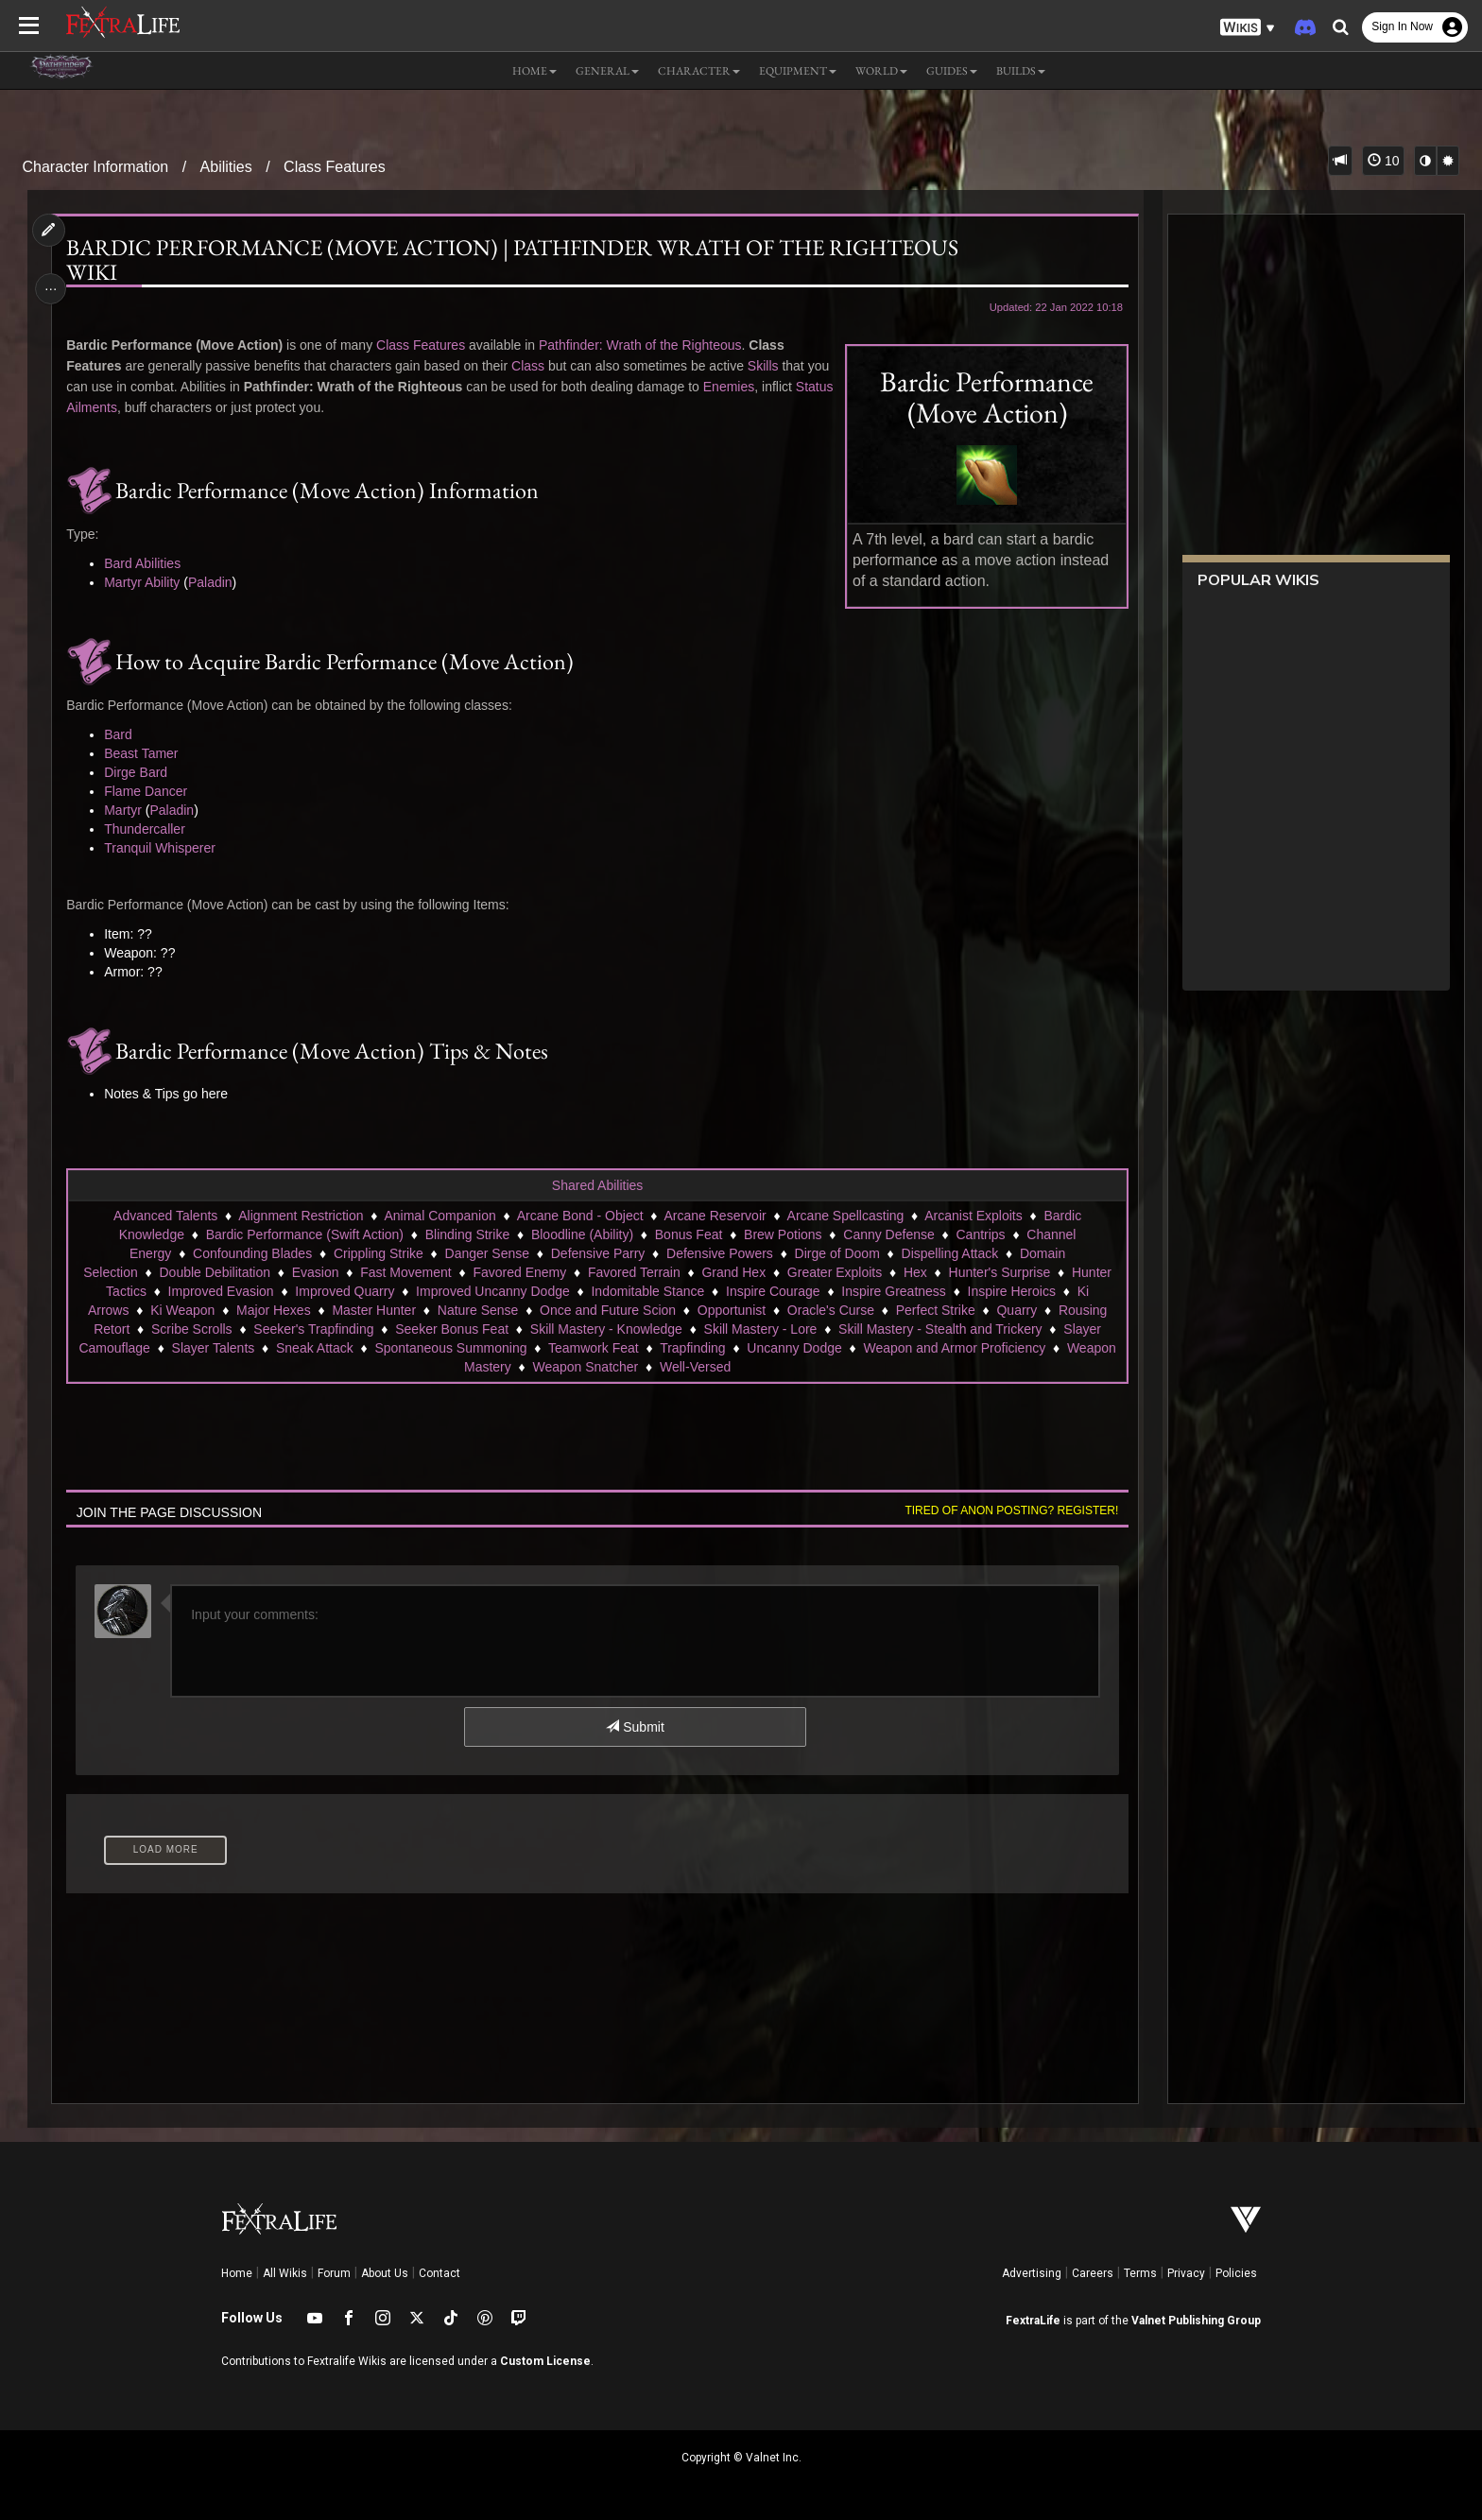  Describe the element at coordinates (374, 1310) in the screenshot. I see `Master Hunter` at that location.